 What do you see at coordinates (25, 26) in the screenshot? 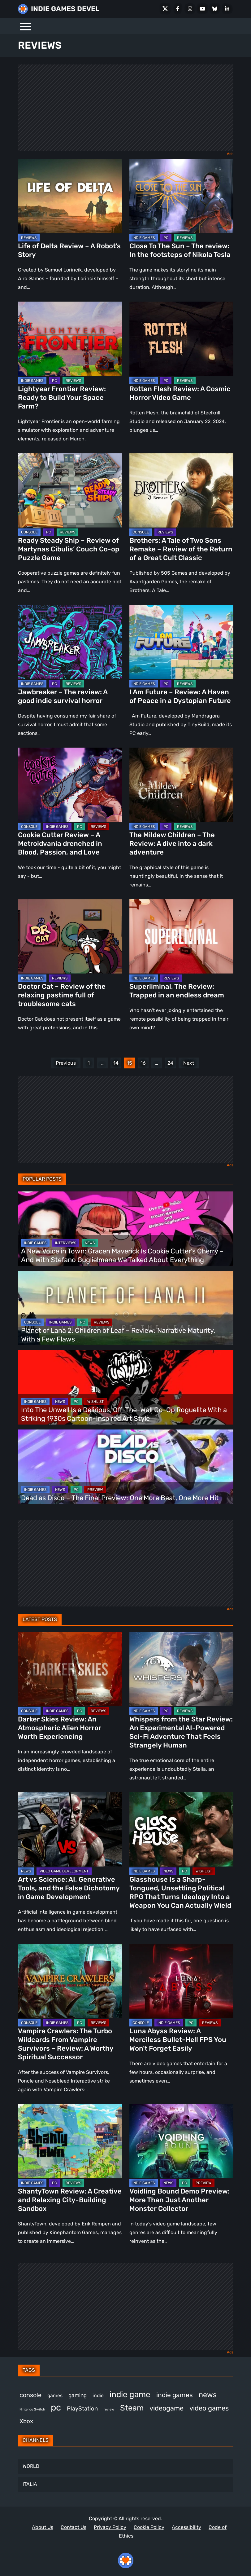
I see `[Menu]` at bounding box center [25, 26].